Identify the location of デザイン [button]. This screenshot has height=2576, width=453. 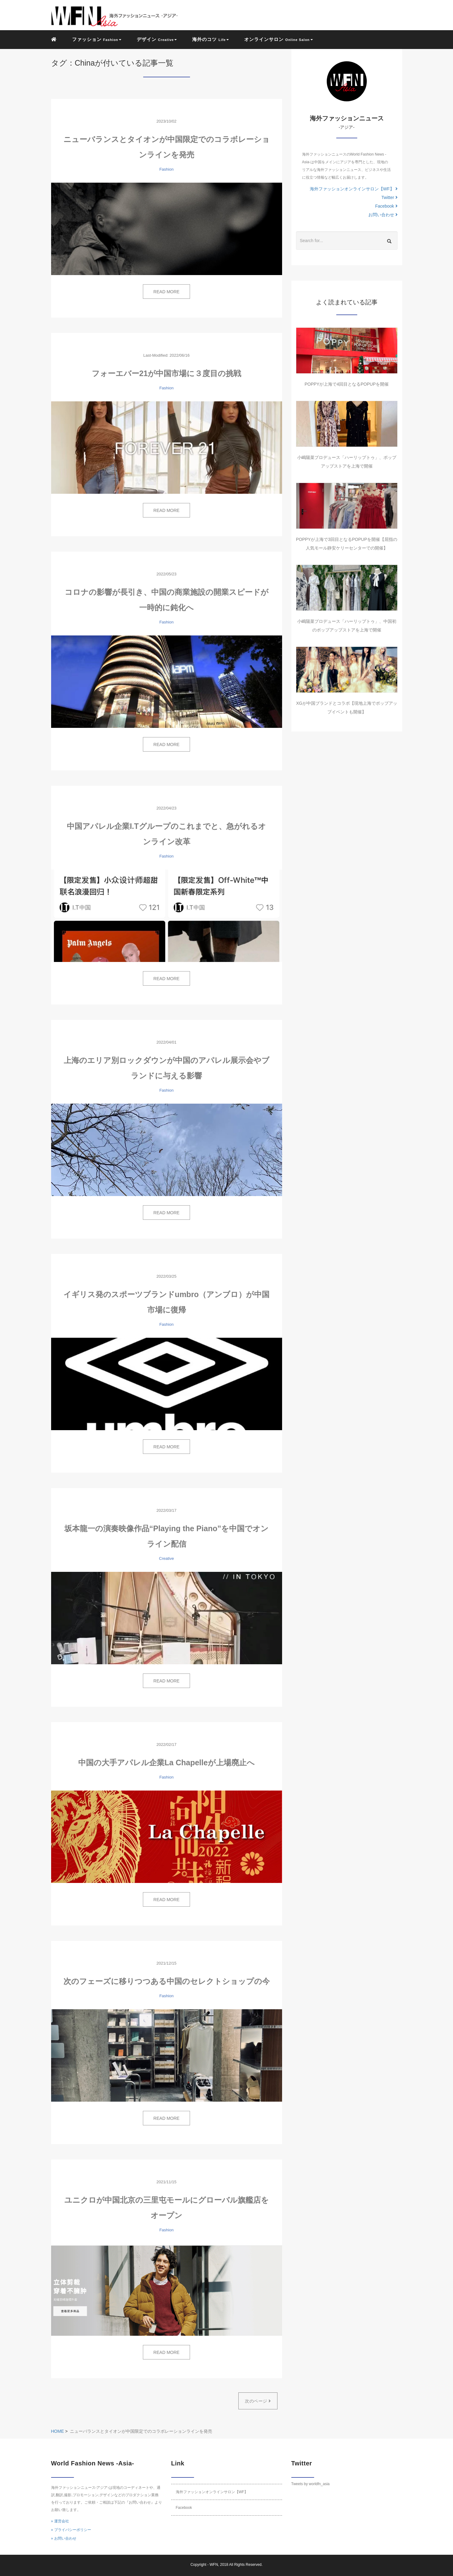
(157, 39).